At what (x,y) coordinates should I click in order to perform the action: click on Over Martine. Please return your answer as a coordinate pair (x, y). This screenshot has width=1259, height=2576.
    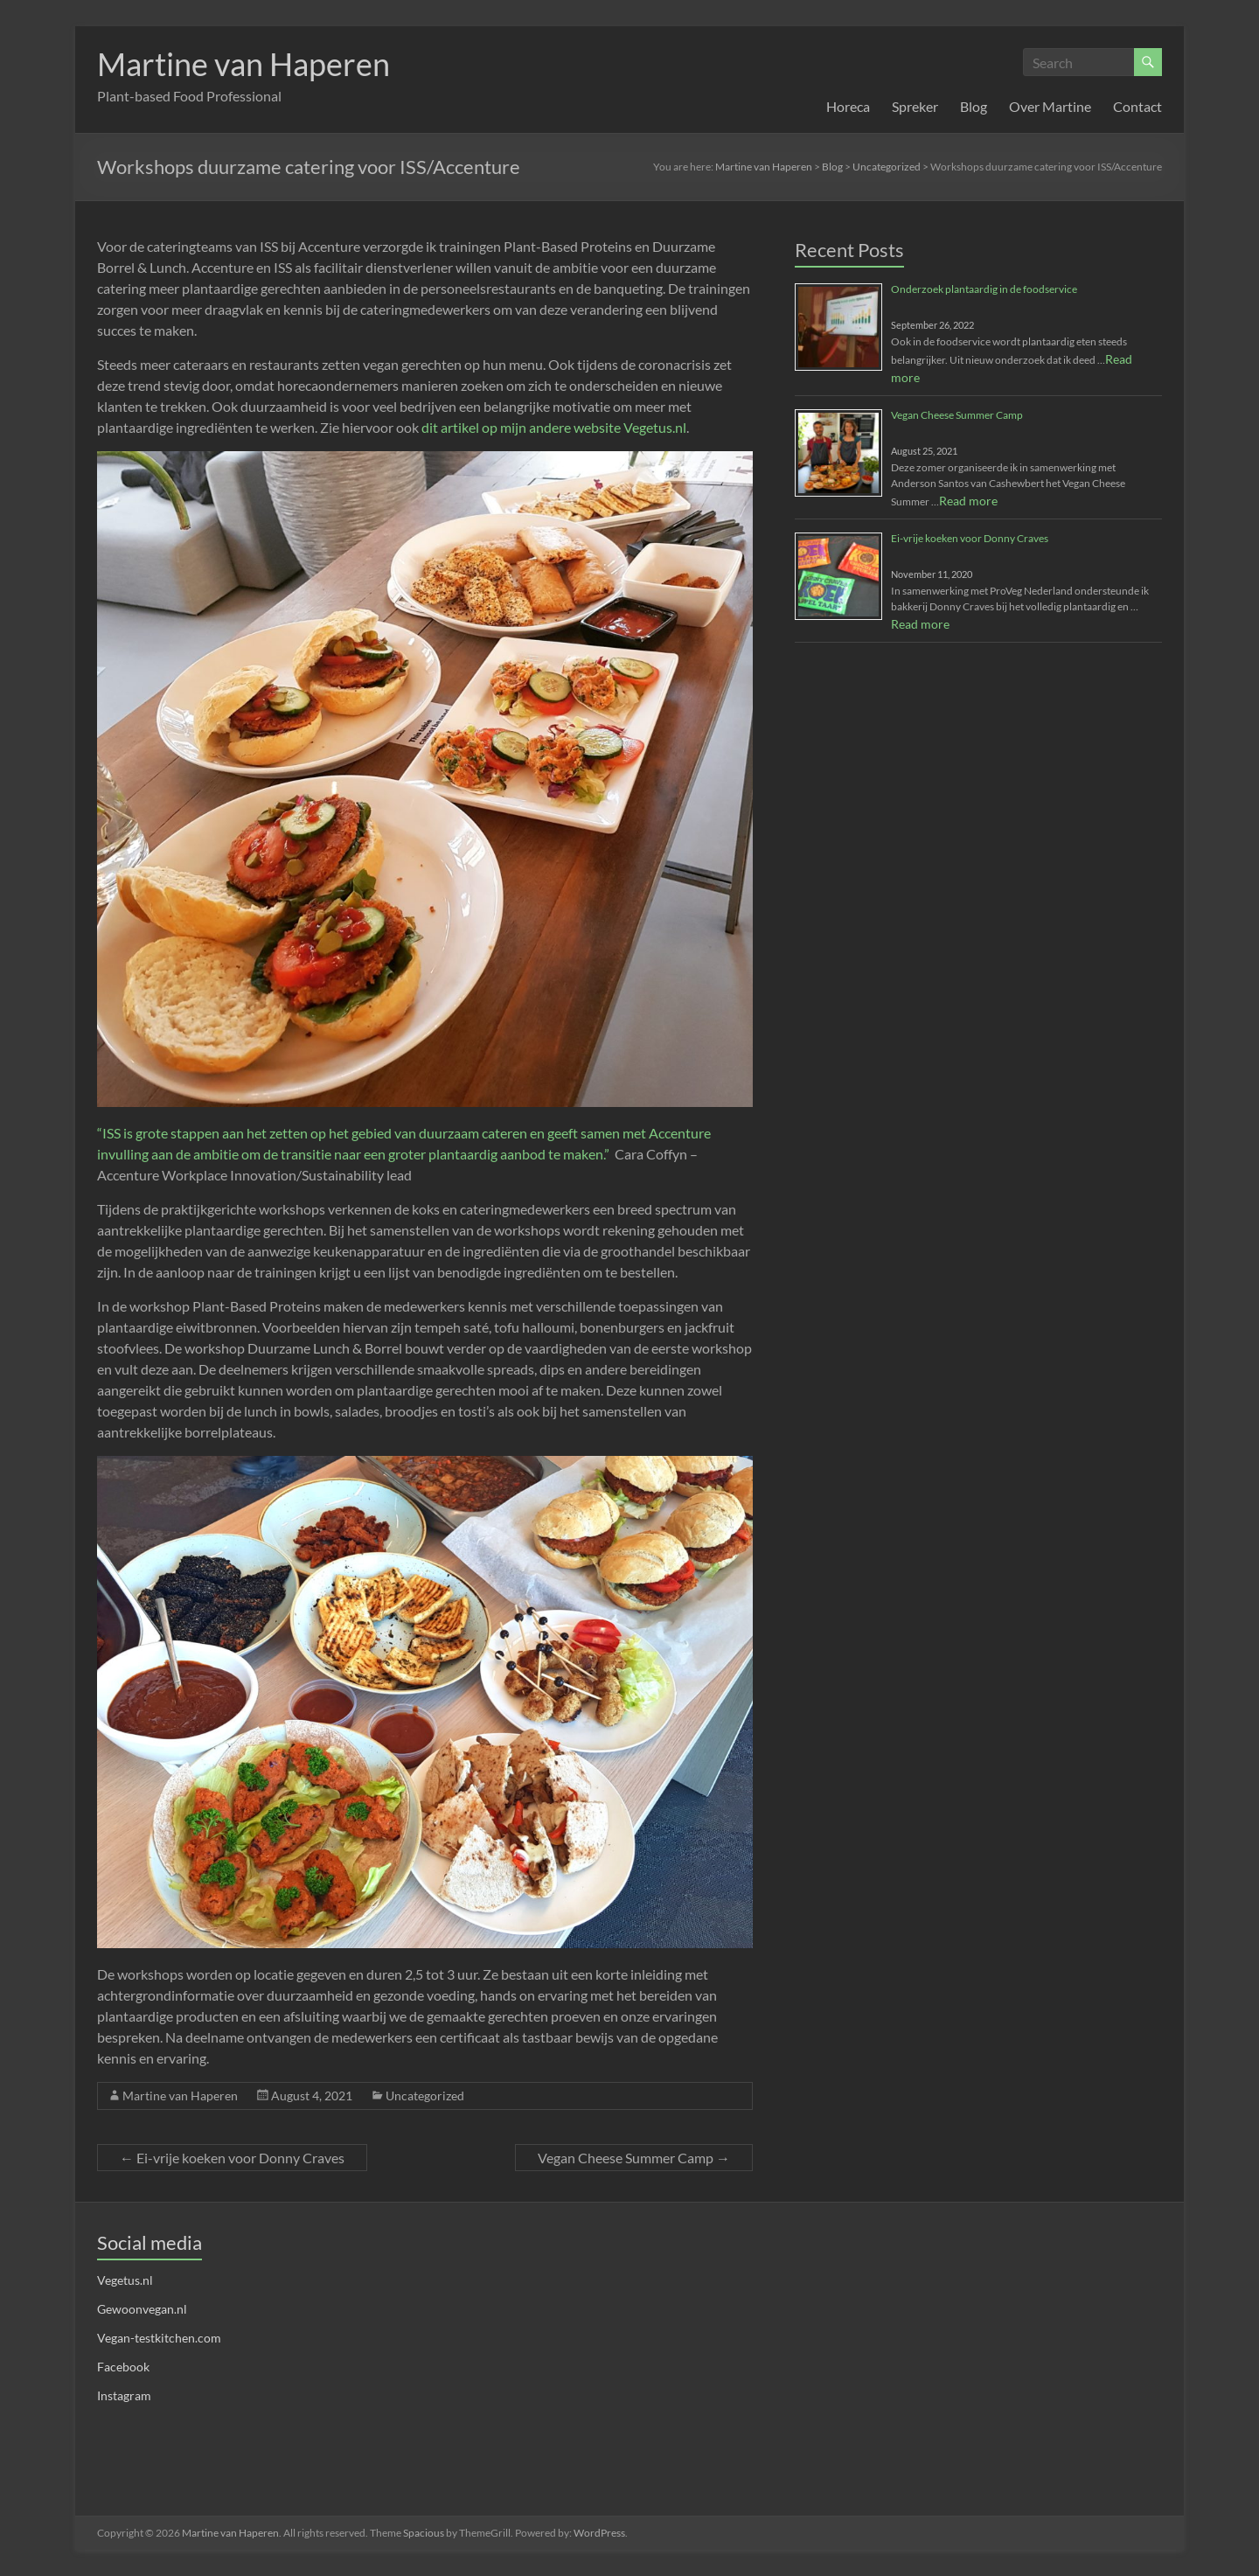
    Looking at the image, I should click on (1050, 106).